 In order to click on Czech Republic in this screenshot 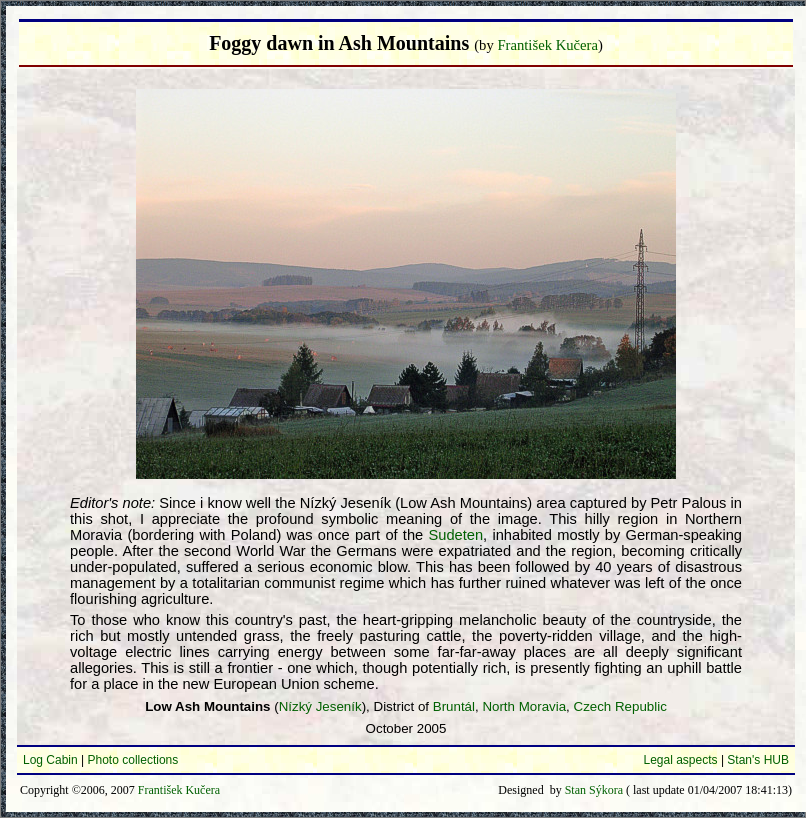, I will do `click(620, 706)`.